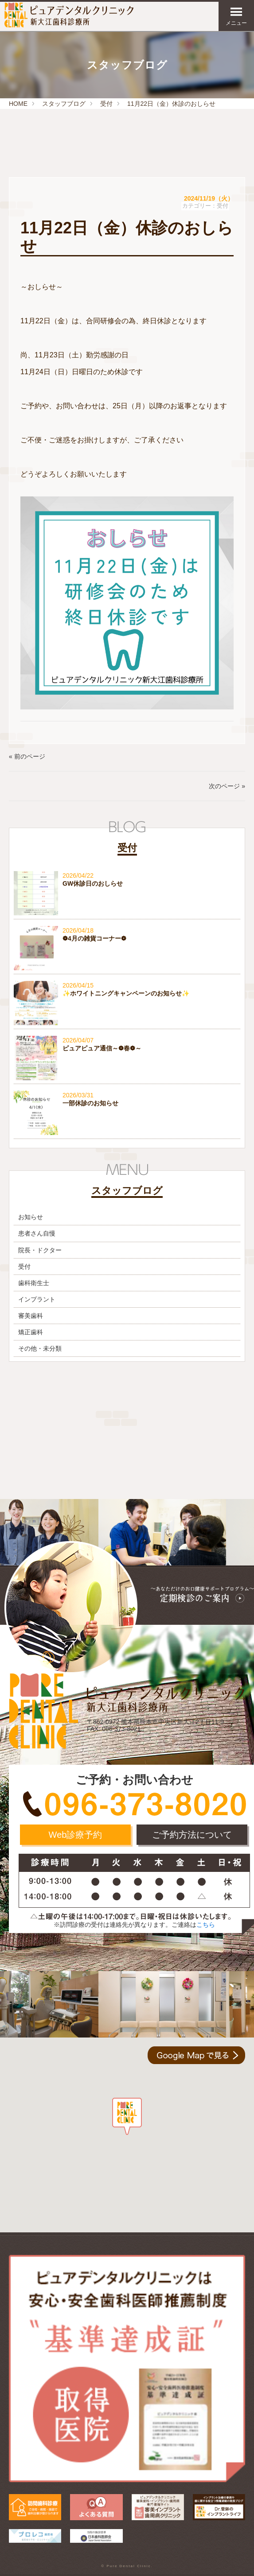 The width and height of the screenshot is (254, 2576). I want to click on こちら, so click(205, 1924).